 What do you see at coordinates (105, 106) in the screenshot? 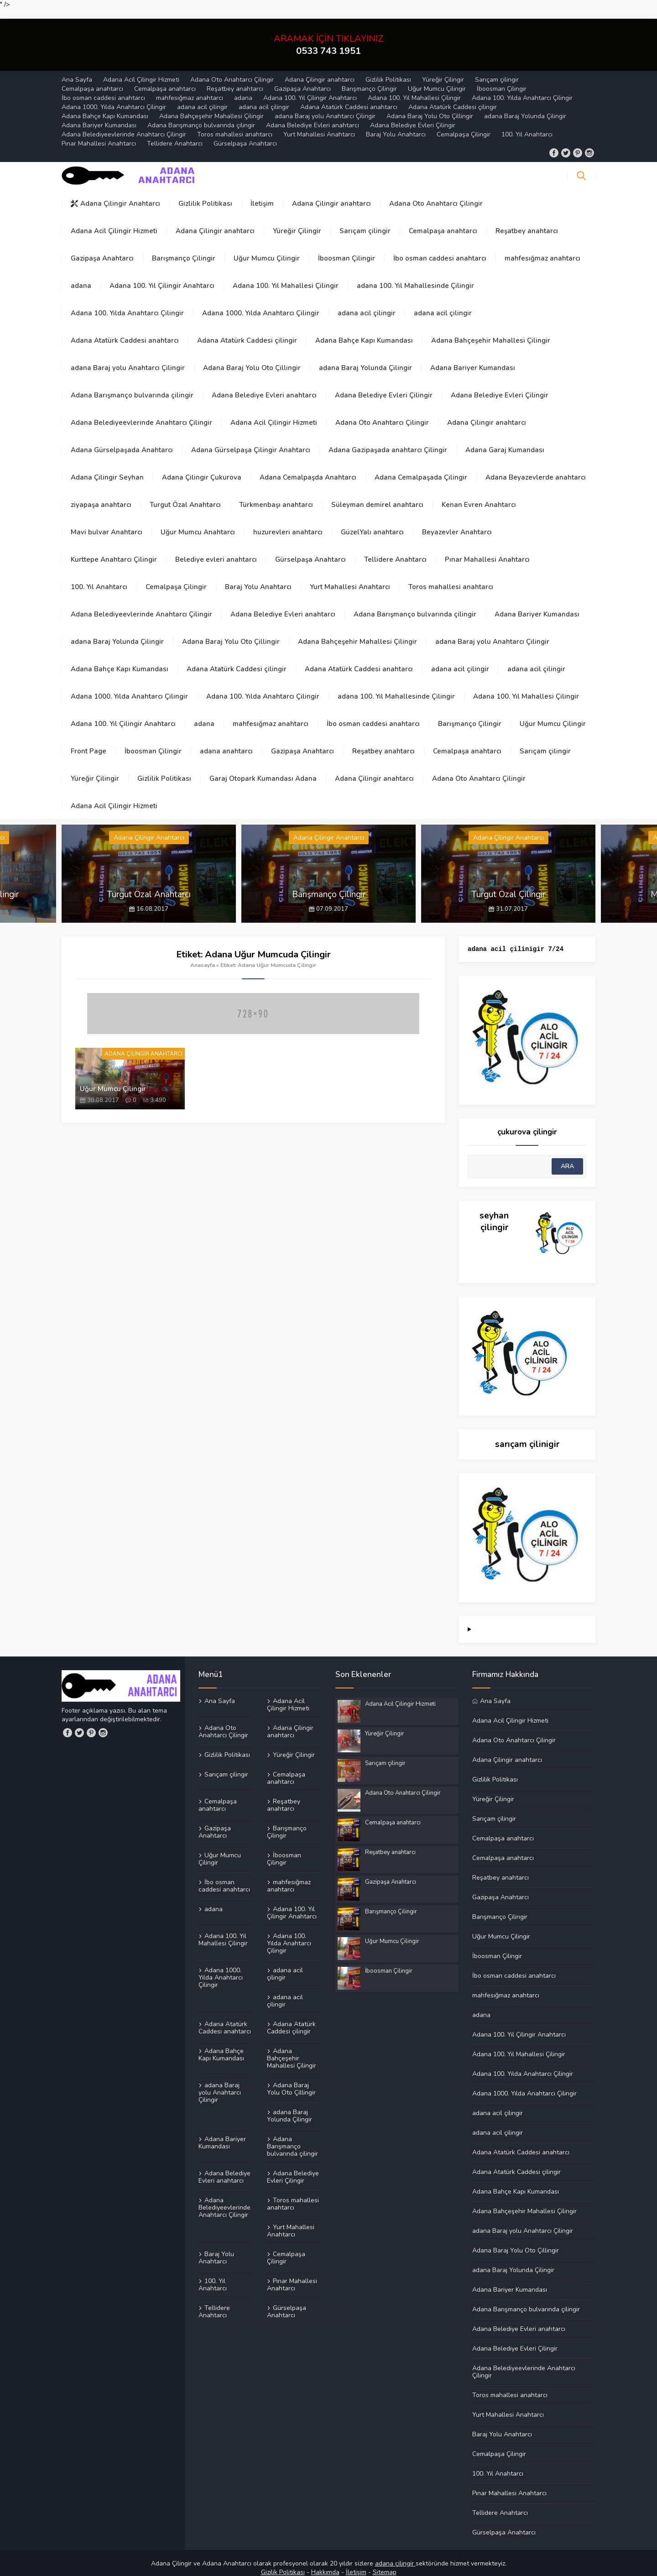
I see `Adana Bahçe Kapı Kumandası` at bounding box center [105, 106].